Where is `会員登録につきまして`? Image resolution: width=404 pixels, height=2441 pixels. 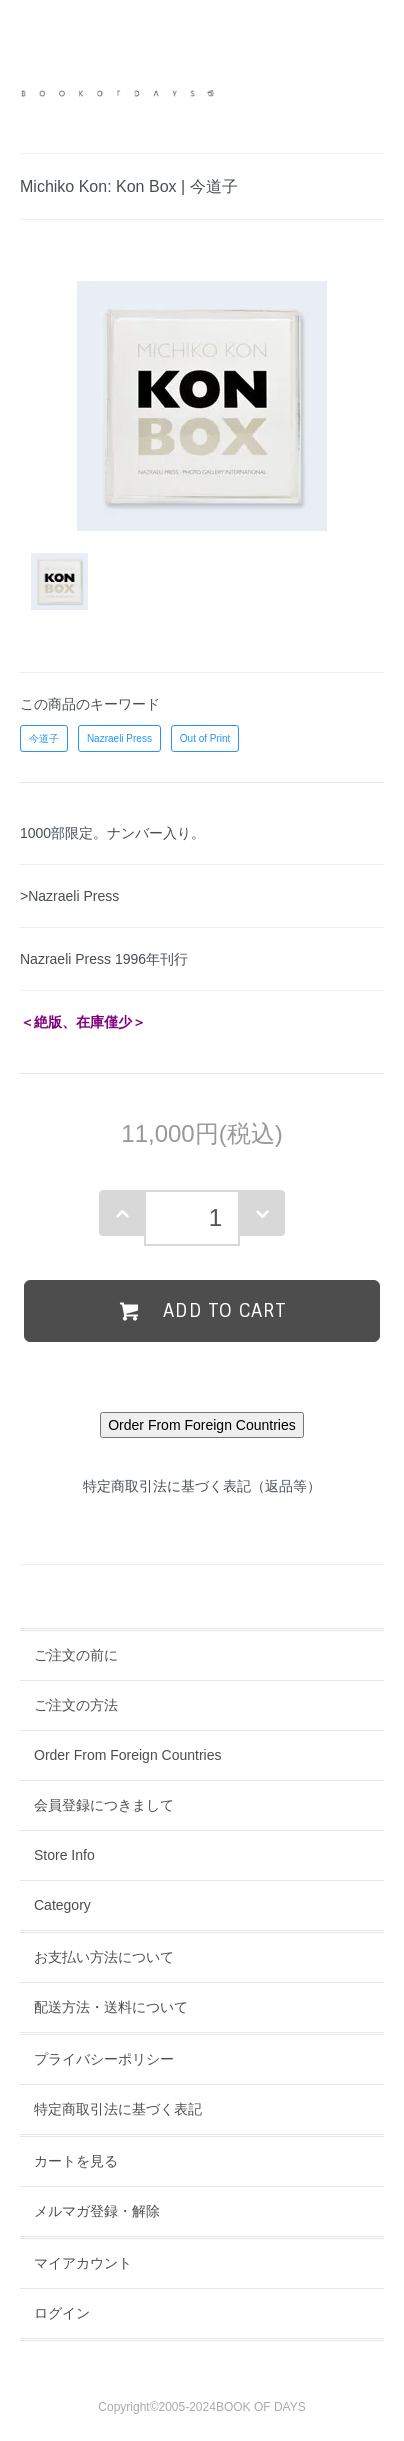
会員登録につきまして is located at coordinates (104, 1805).